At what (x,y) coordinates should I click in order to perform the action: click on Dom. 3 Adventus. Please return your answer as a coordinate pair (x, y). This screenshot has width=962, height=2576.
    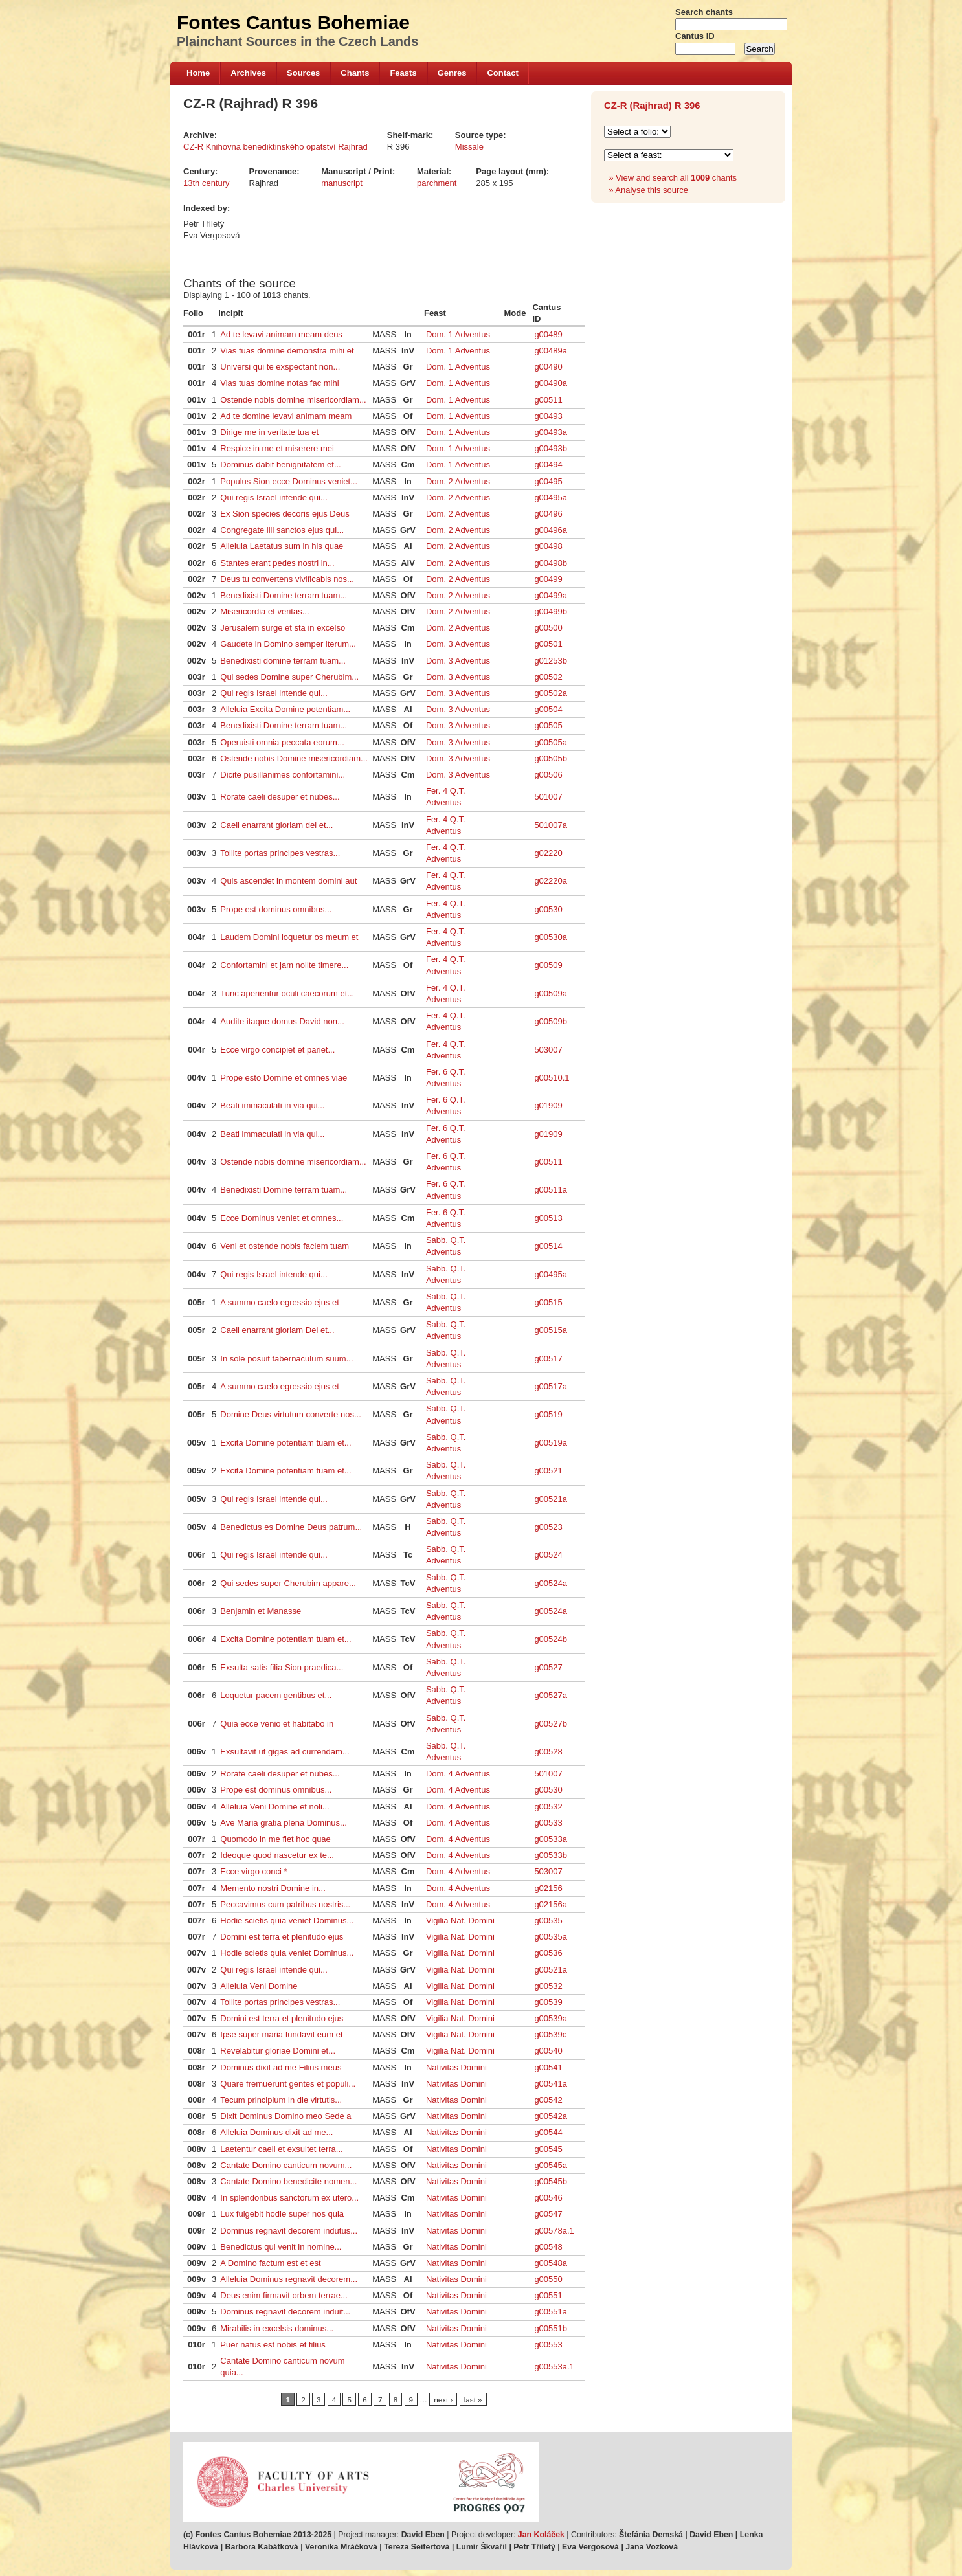
    Looking at the image, I should click on (458, 644).